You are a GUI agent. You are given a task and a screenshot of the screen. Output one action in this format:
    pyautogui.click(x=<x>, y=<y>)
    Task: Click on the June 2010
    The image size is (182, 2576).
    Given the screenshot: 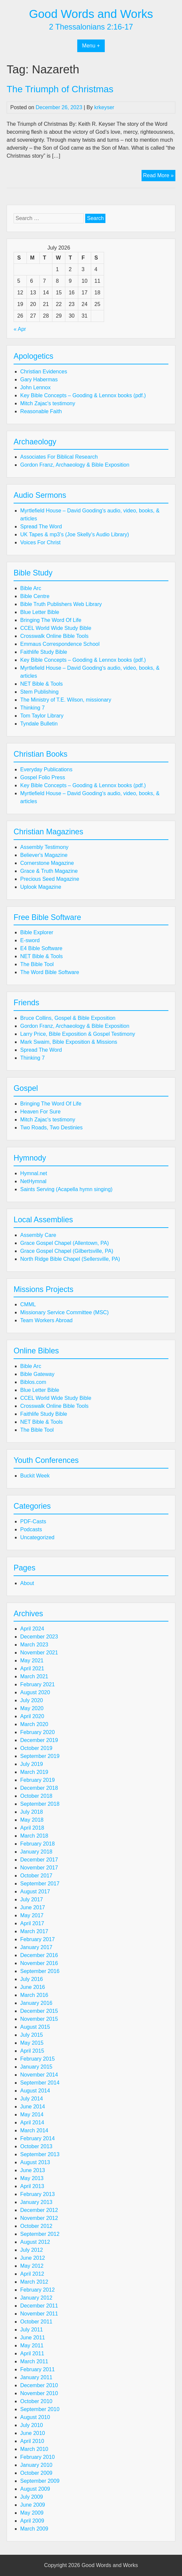 What is the action you would take?
    pyautogui.click(x=32, y=2433)
    